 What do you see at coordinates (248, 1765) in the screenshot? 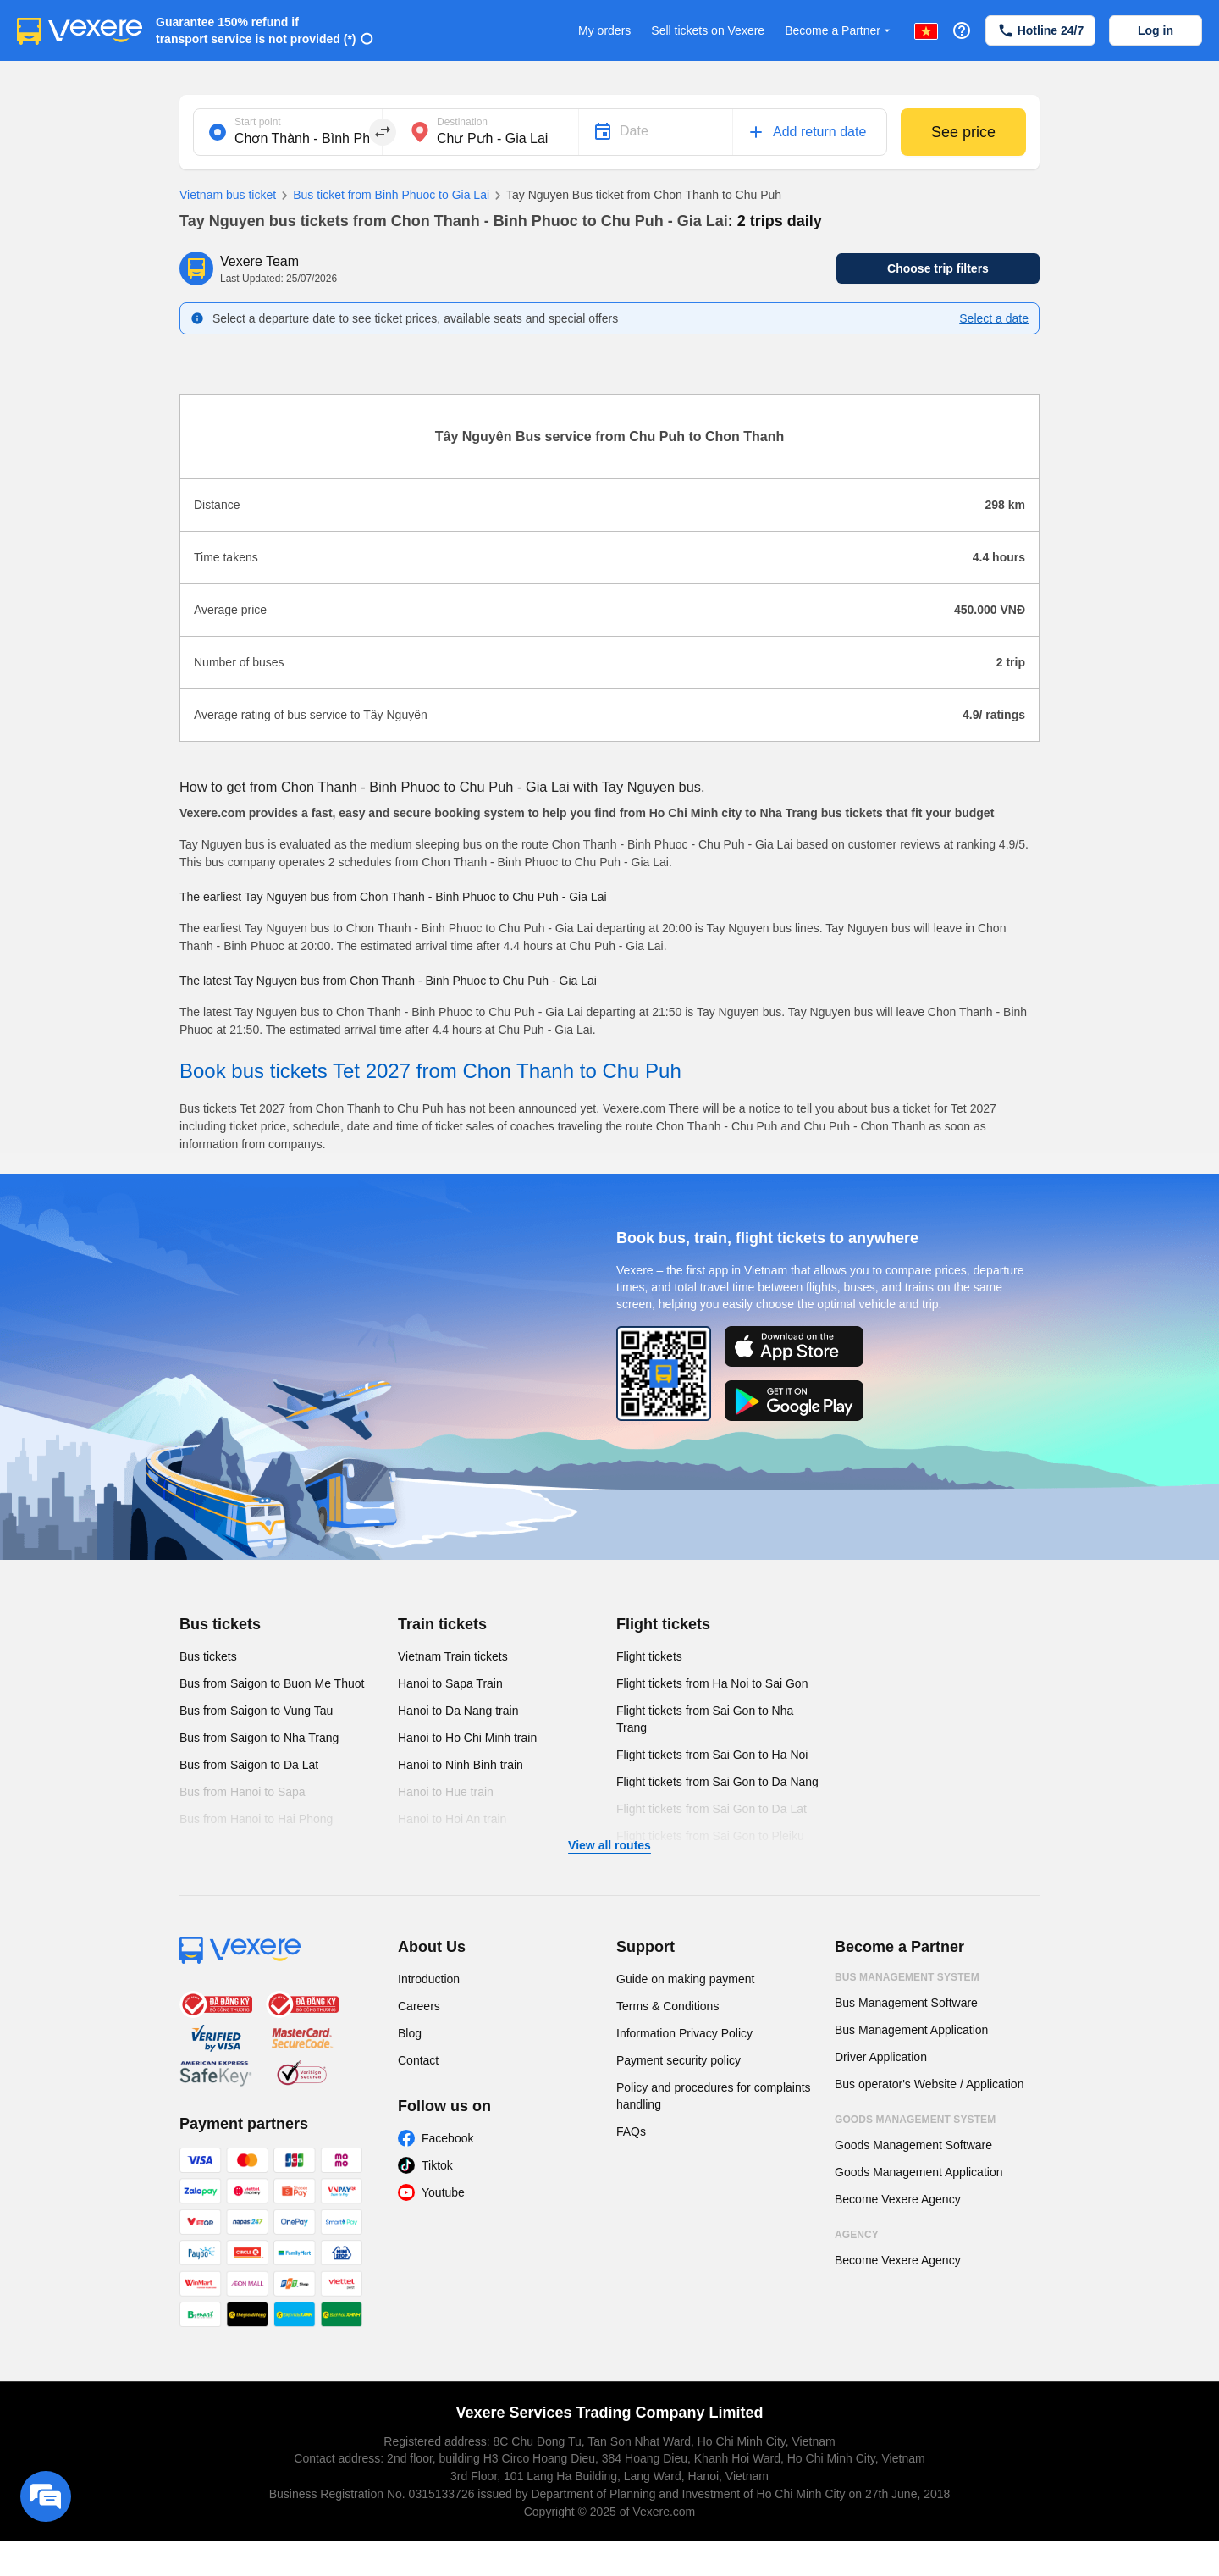
I see `Bus from Saigon to Da Lat` at bounding box center [248, 1765].